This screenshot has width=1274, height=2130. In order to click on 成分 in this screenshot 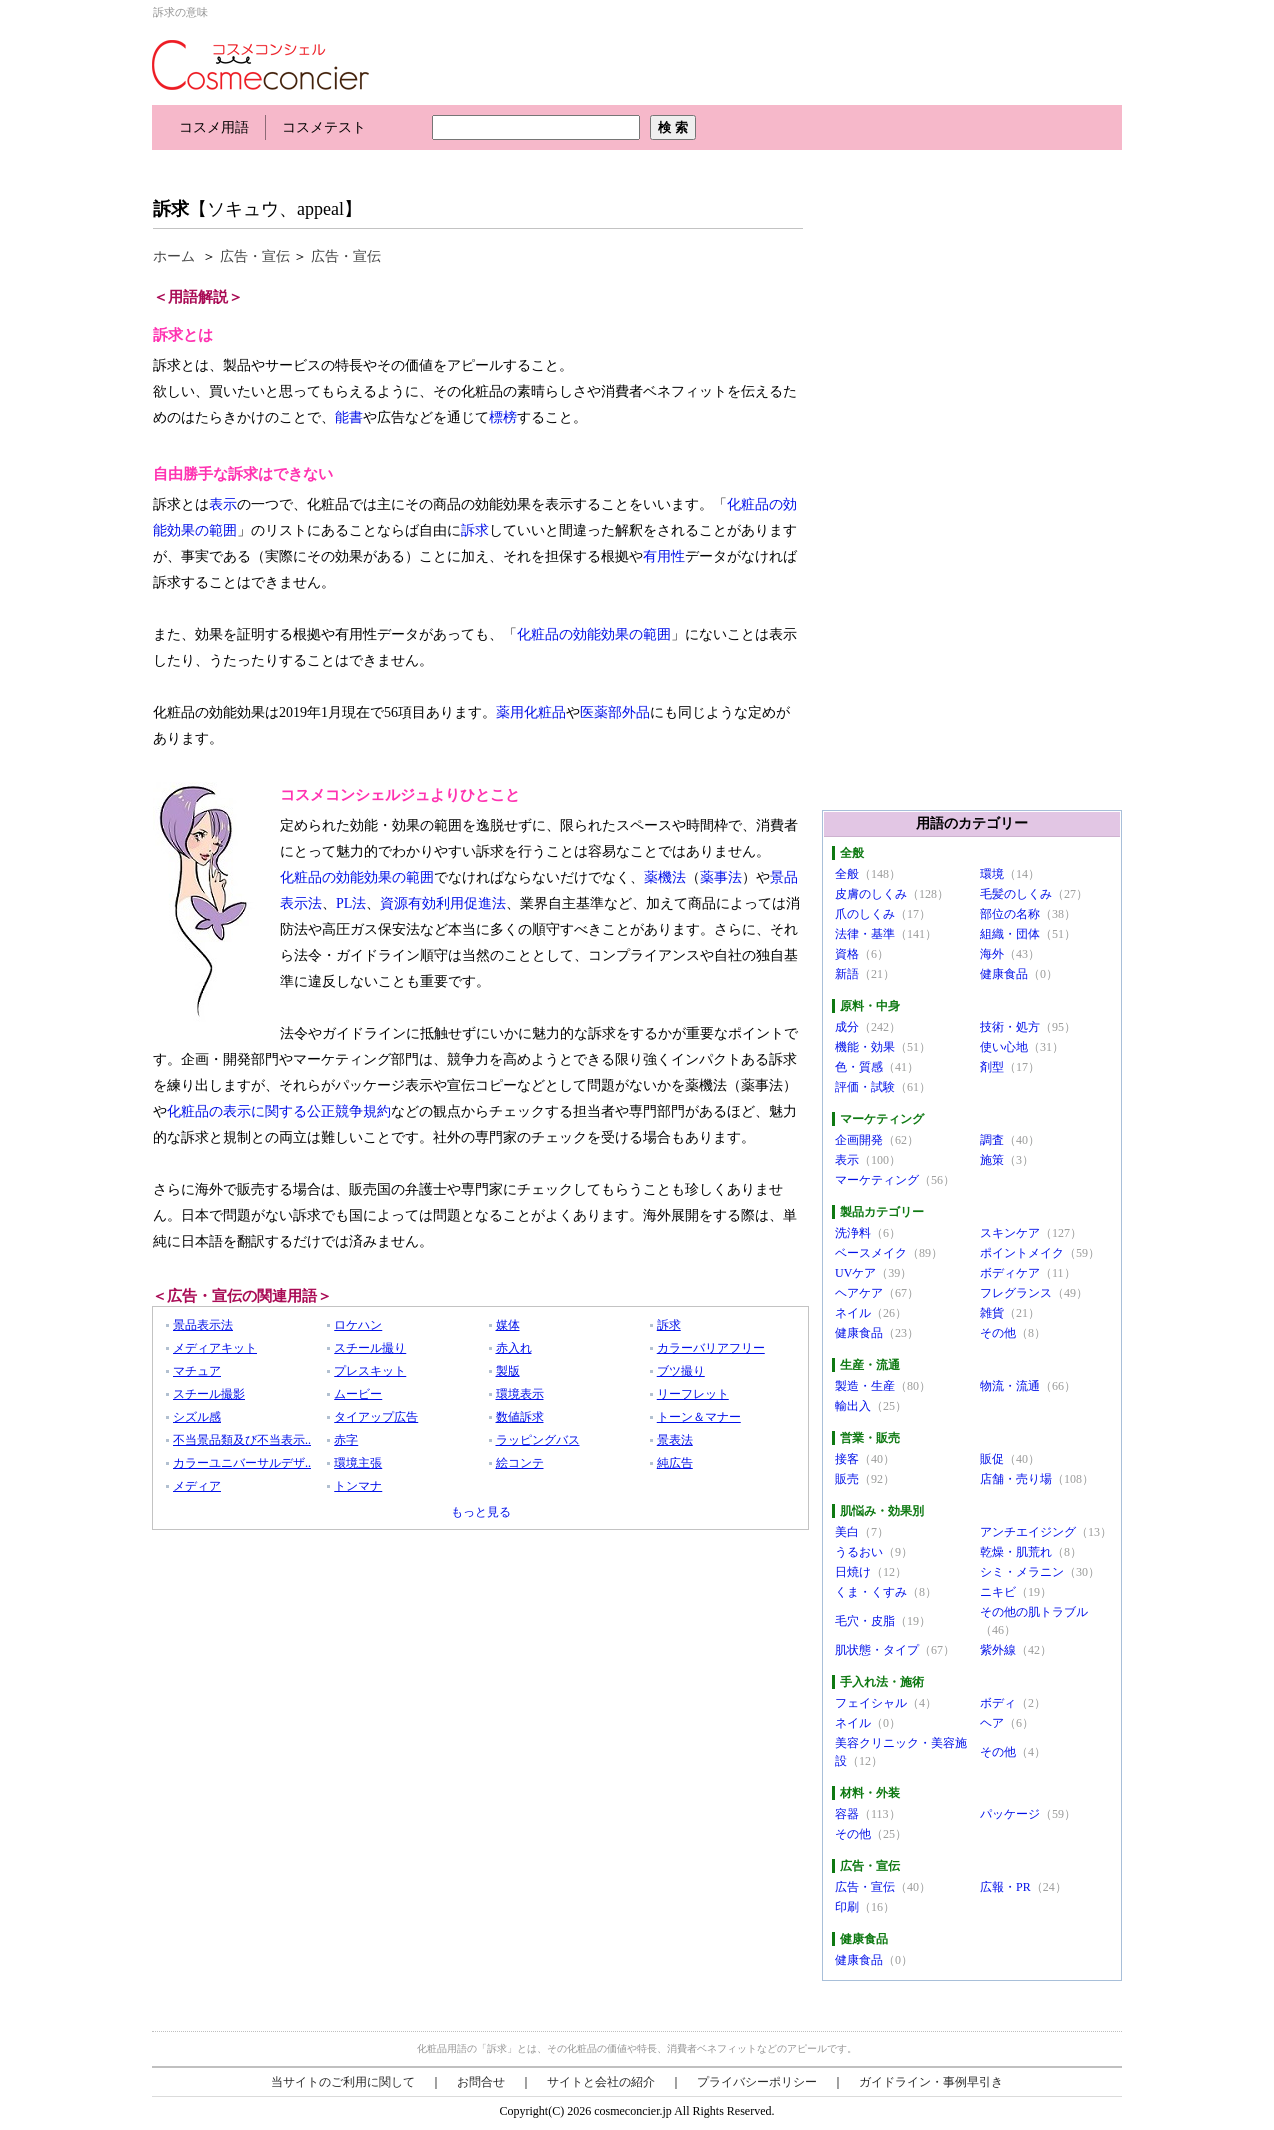, I will do `click(847, 1027)`.